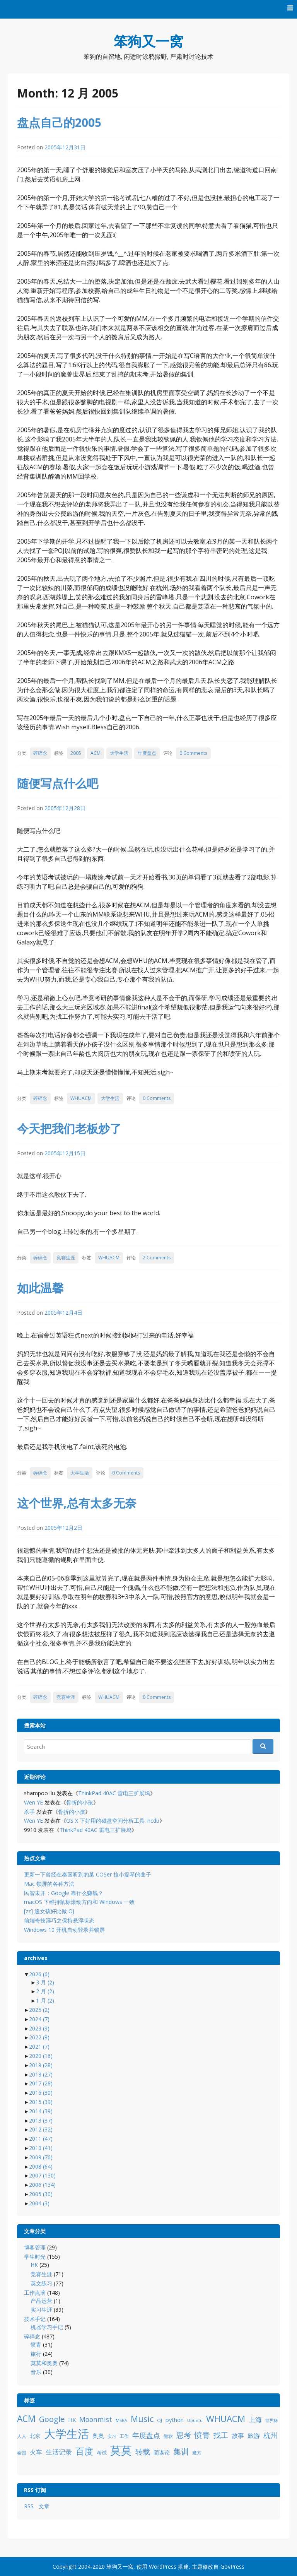 Image resolution: width=297 pixels, height=2576 pixels. I want to click on 2 月, so click(45, 1991).